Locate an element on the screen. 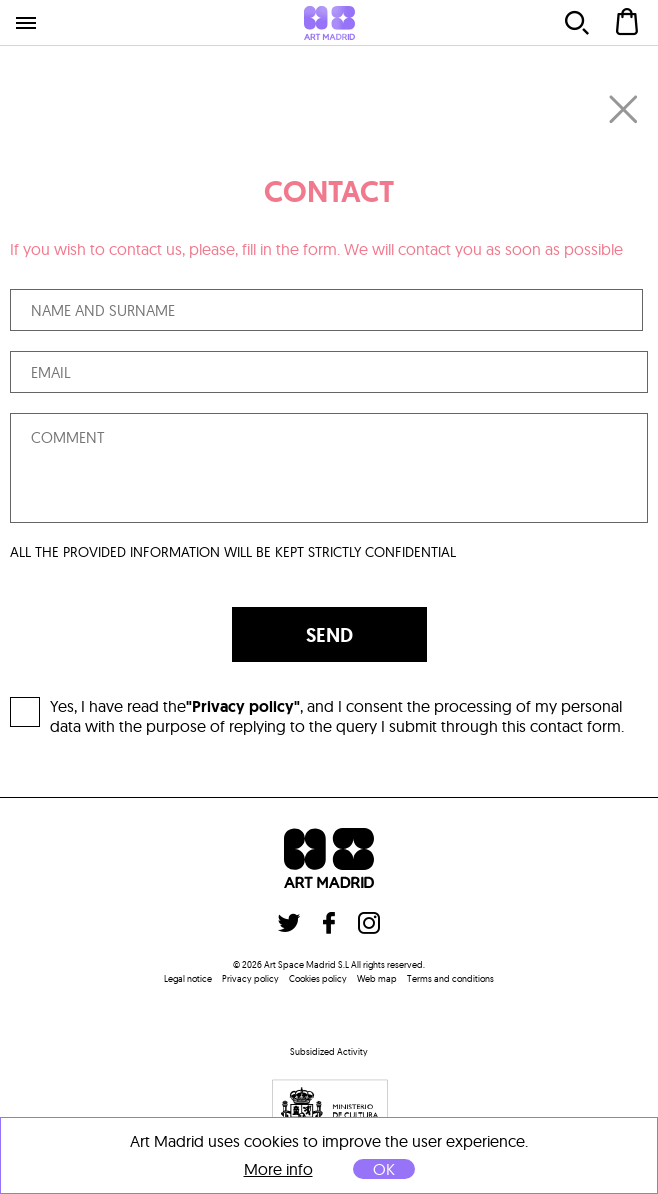 This screenshot has width=658, height=1194. SEND is located at coordinates (329, 635).